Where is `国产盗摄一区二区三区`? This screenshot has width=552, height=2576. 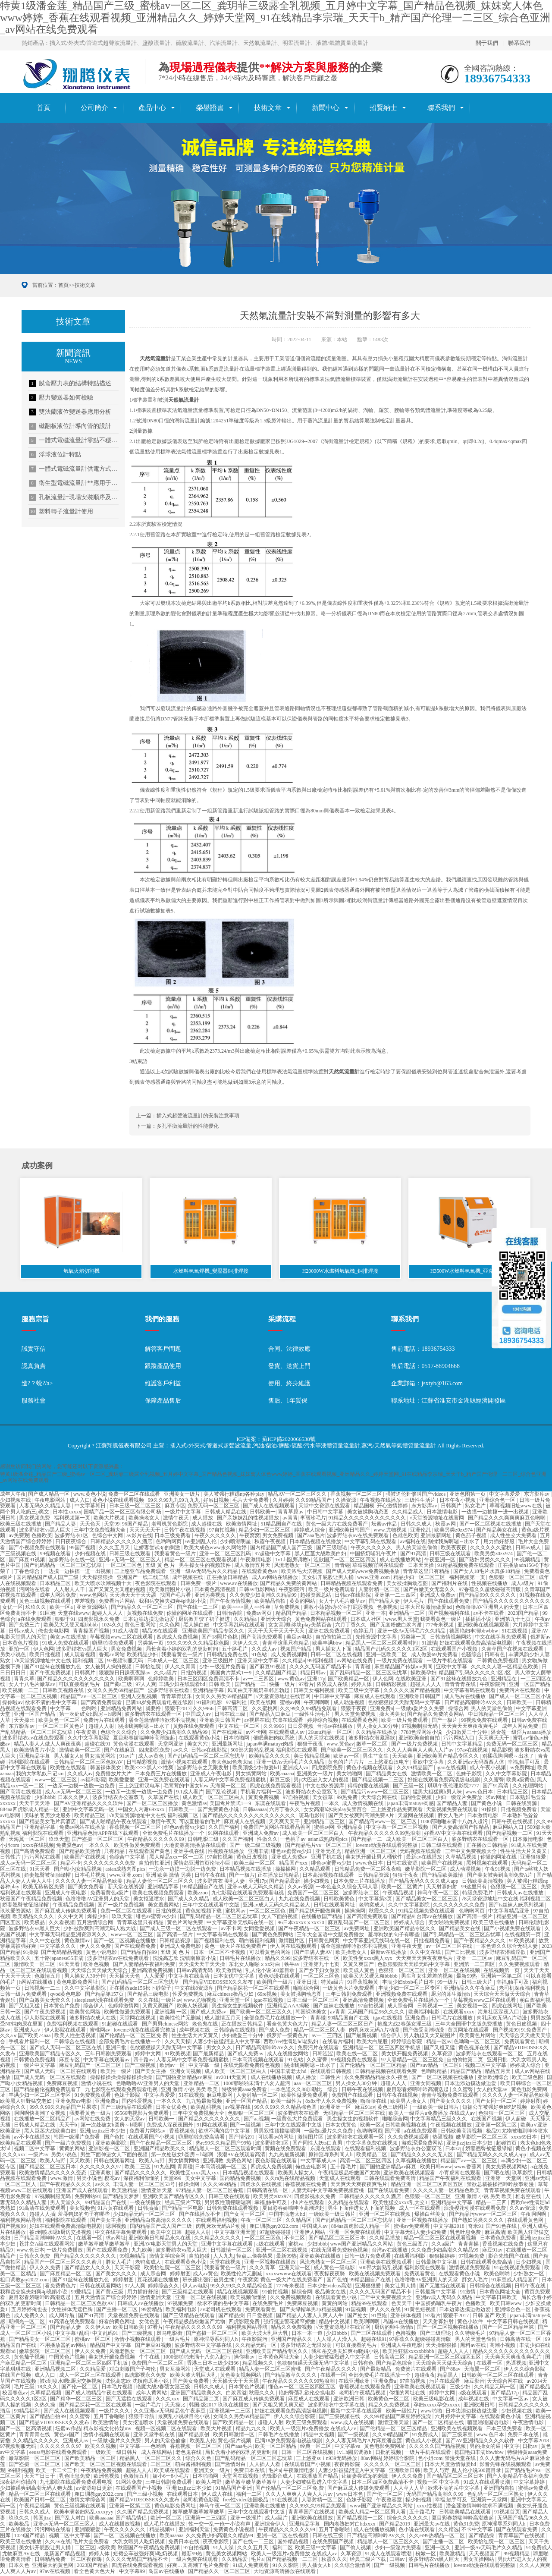
国产盗摄一区二区三区 is located at coordinates (98, 1840).